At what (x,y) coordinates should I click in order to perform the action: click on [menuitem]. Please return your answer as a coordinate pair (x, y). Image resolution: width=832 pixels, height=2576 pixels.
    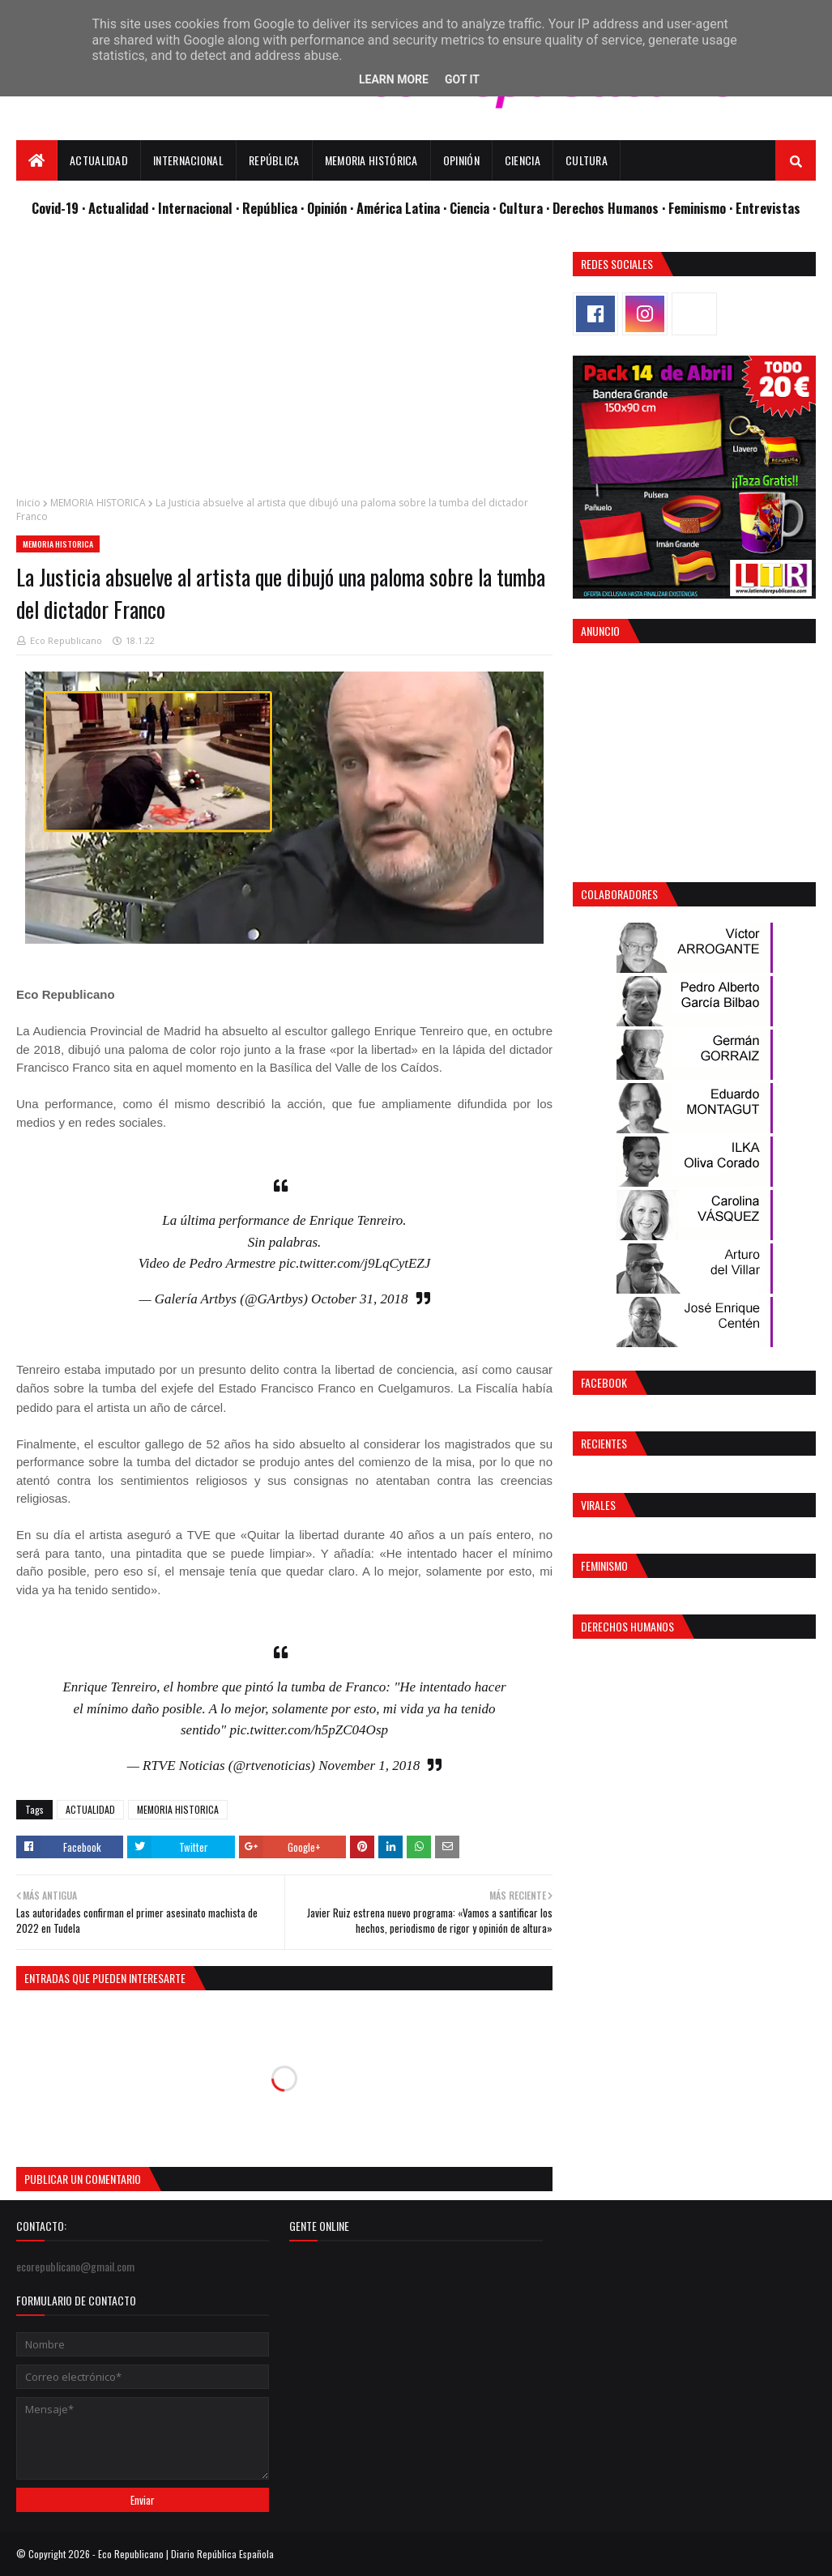
    Looking at the image, I should click on (37, 160).